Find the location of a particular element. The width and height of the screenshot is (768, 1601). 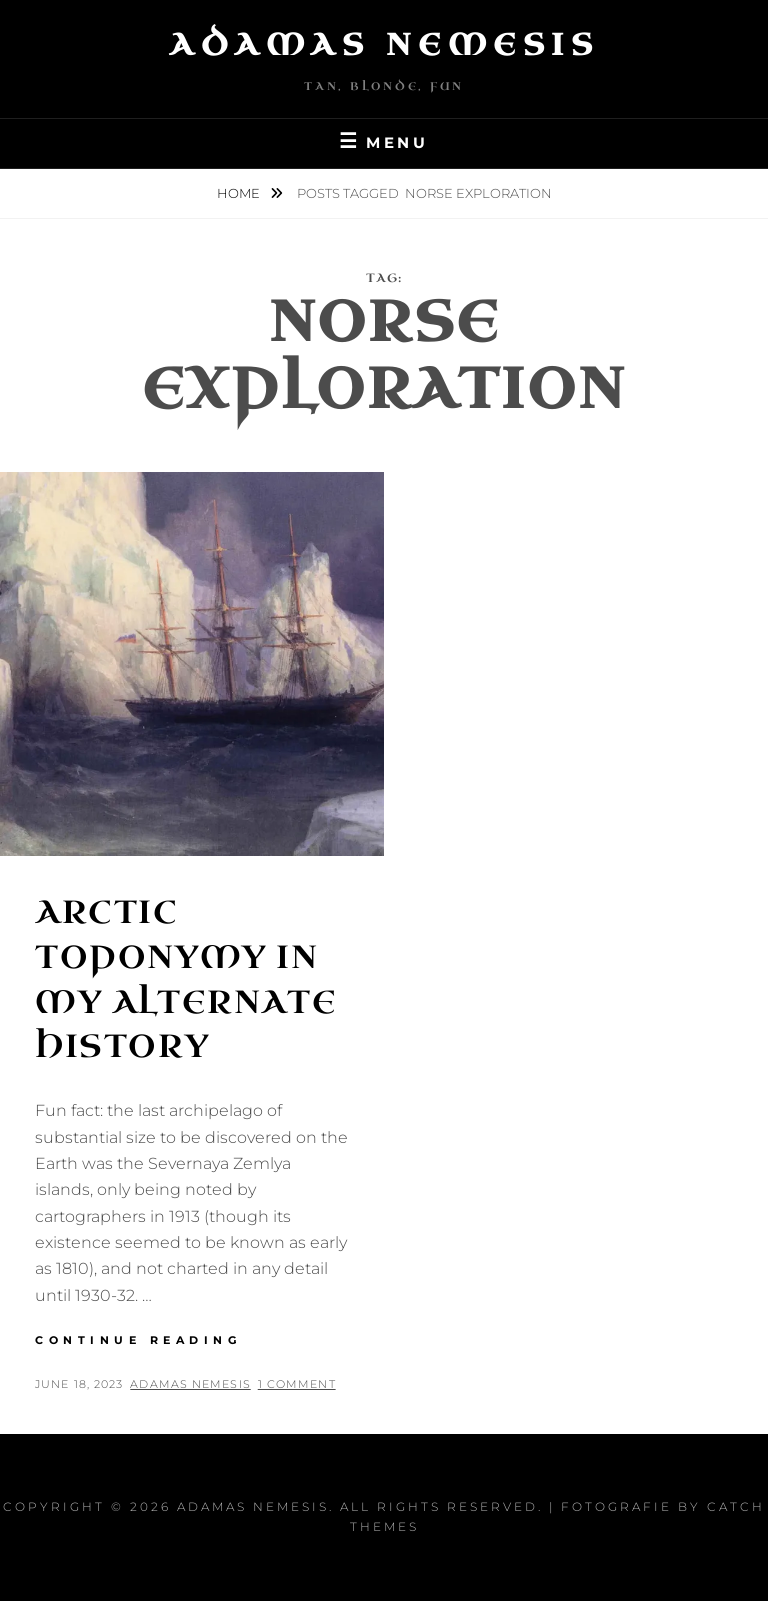

Arctic Toponymy in my Alternate History is located at coordinates (186, 979).